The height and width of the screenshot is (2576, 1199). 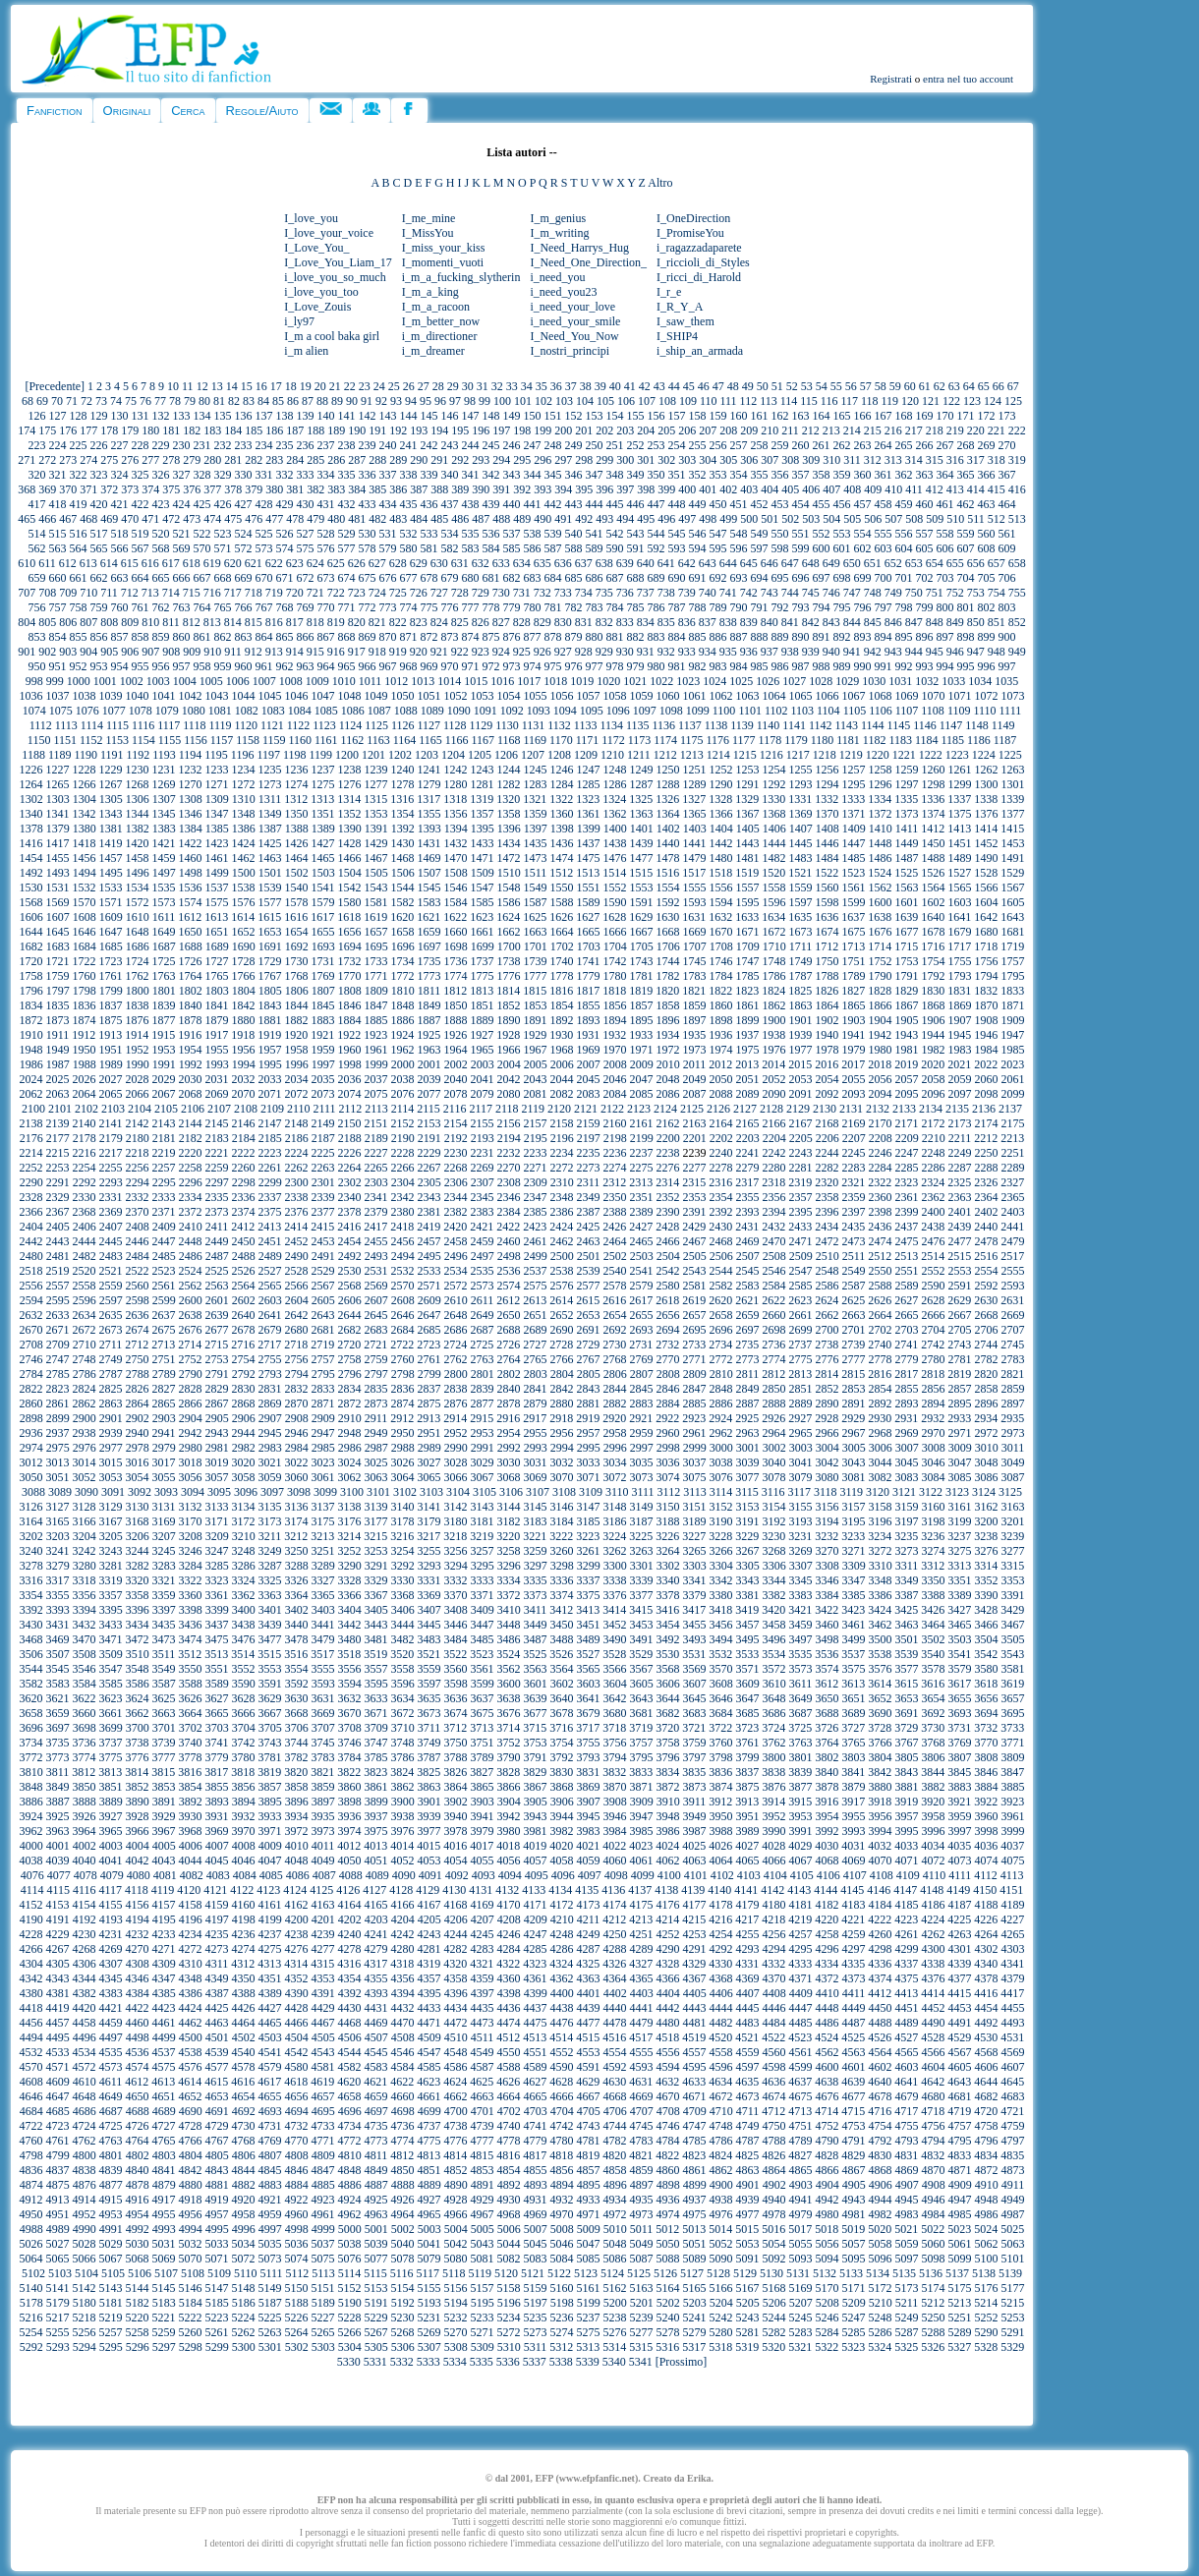 What do you see at coordinates (233, 651) in the screenshot?
I see `911` at bounding box center [233, 651].